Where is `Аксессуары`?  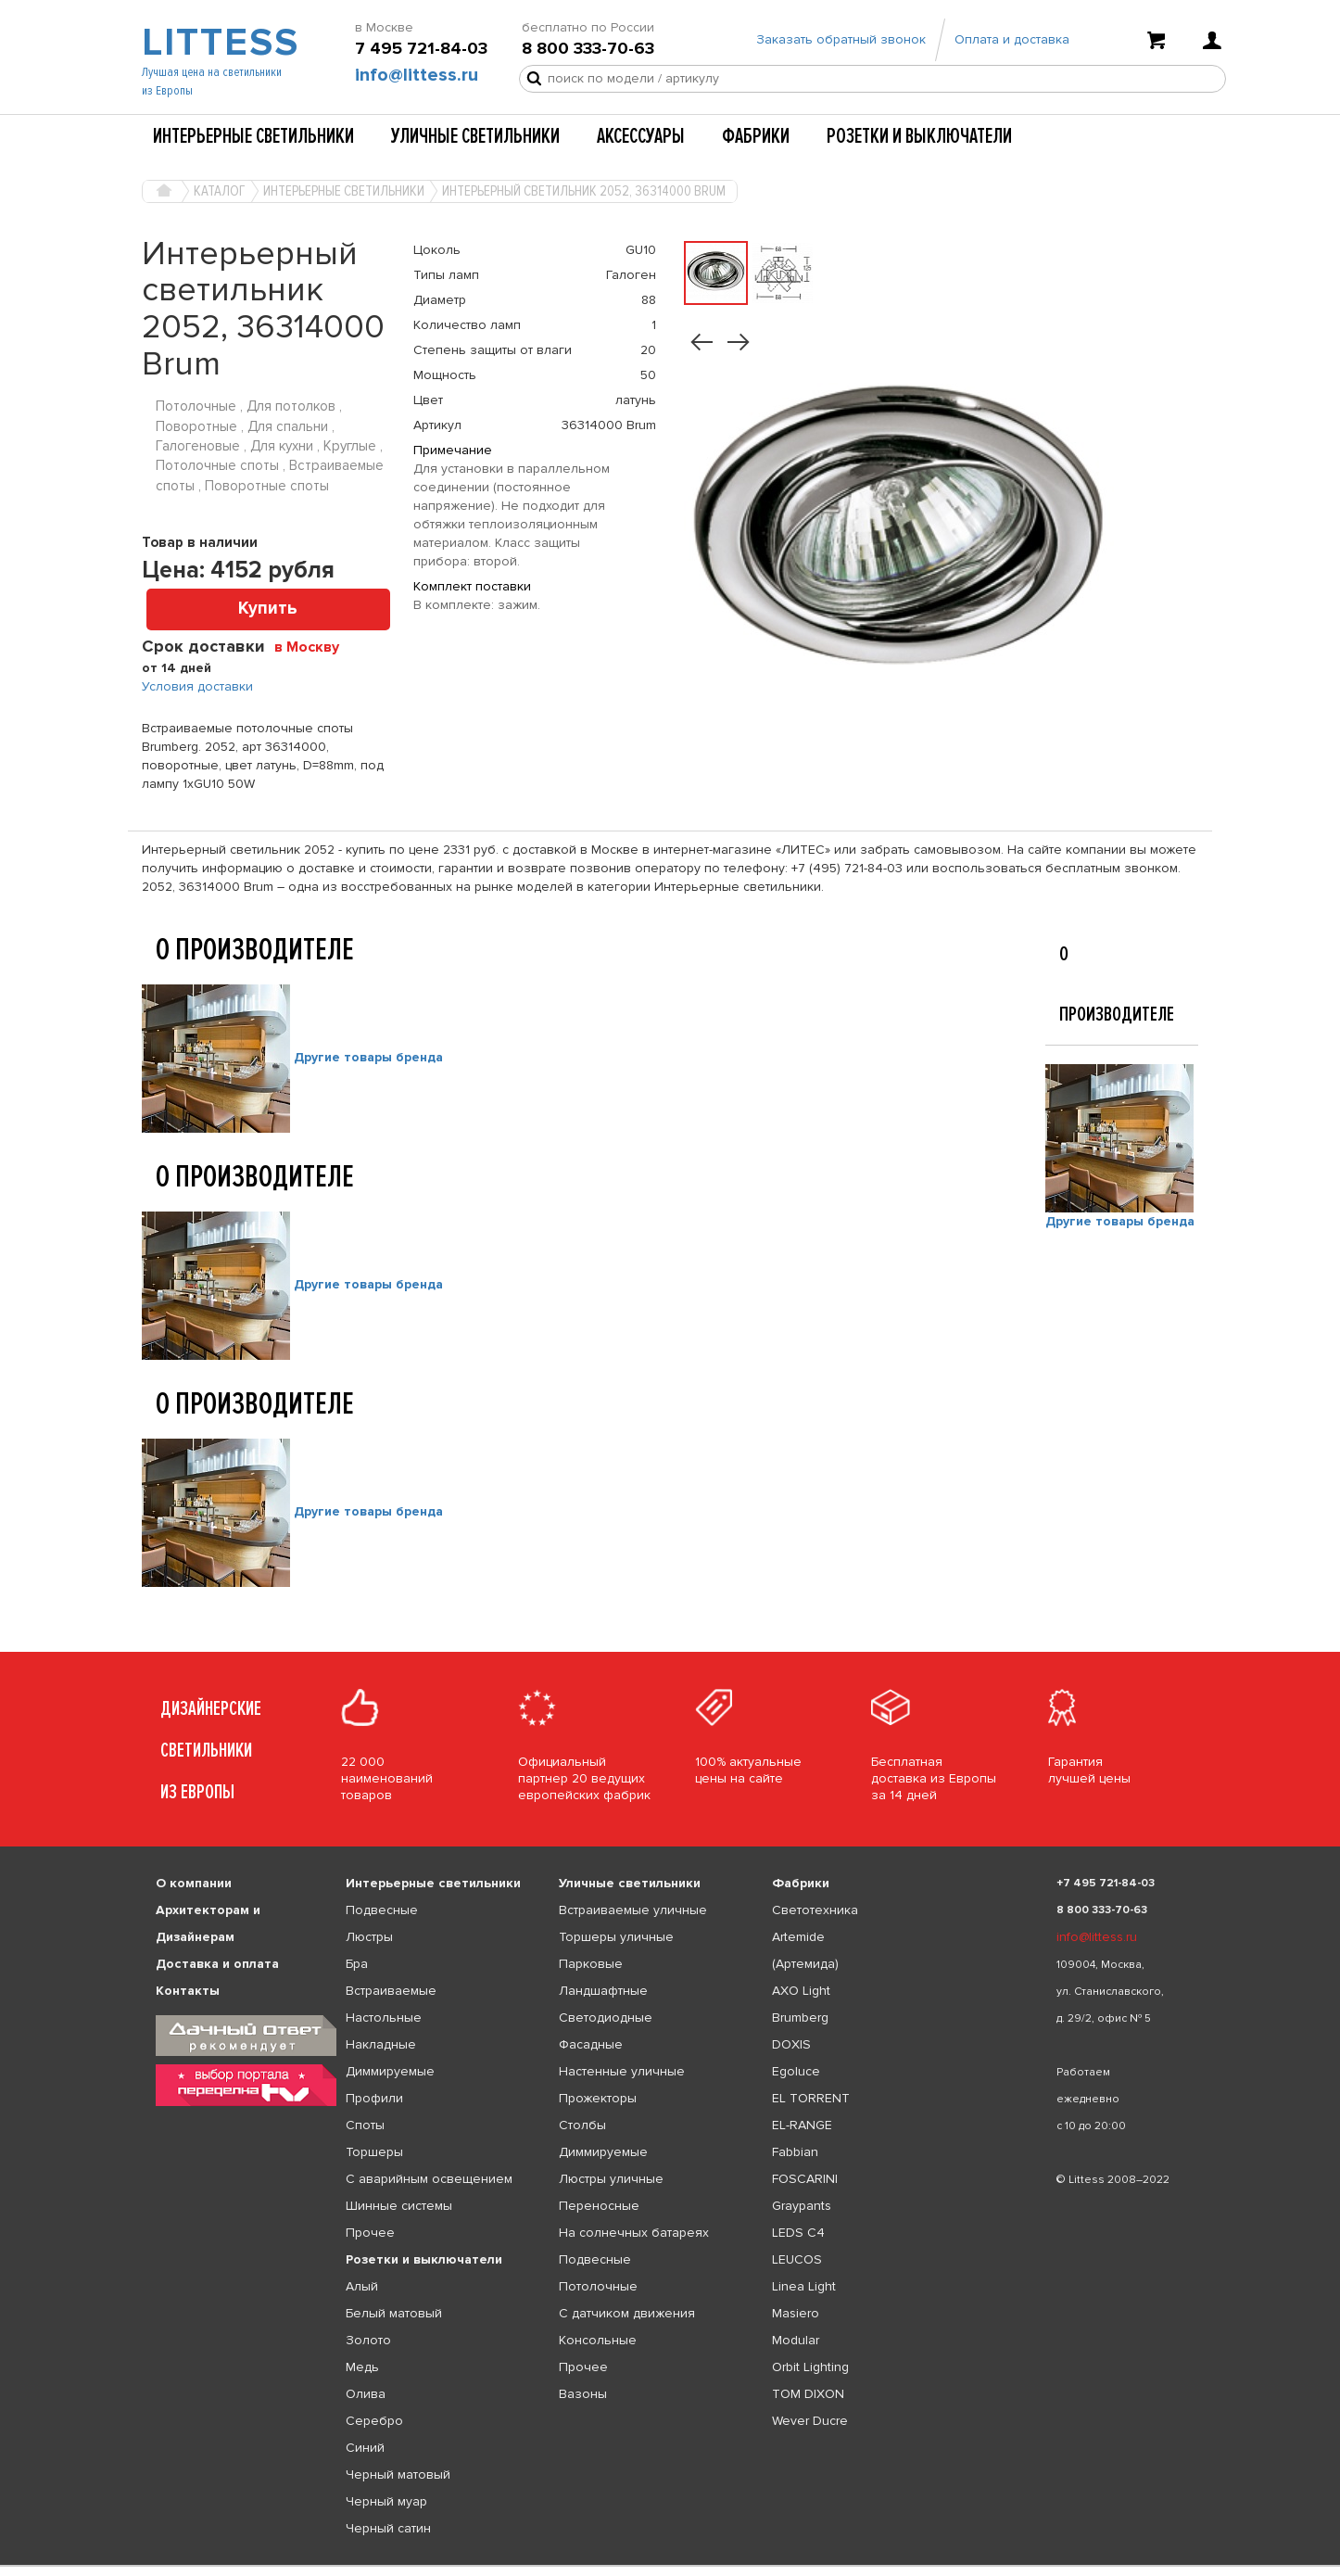 Аксессуары is located at coordinates (641, 136).